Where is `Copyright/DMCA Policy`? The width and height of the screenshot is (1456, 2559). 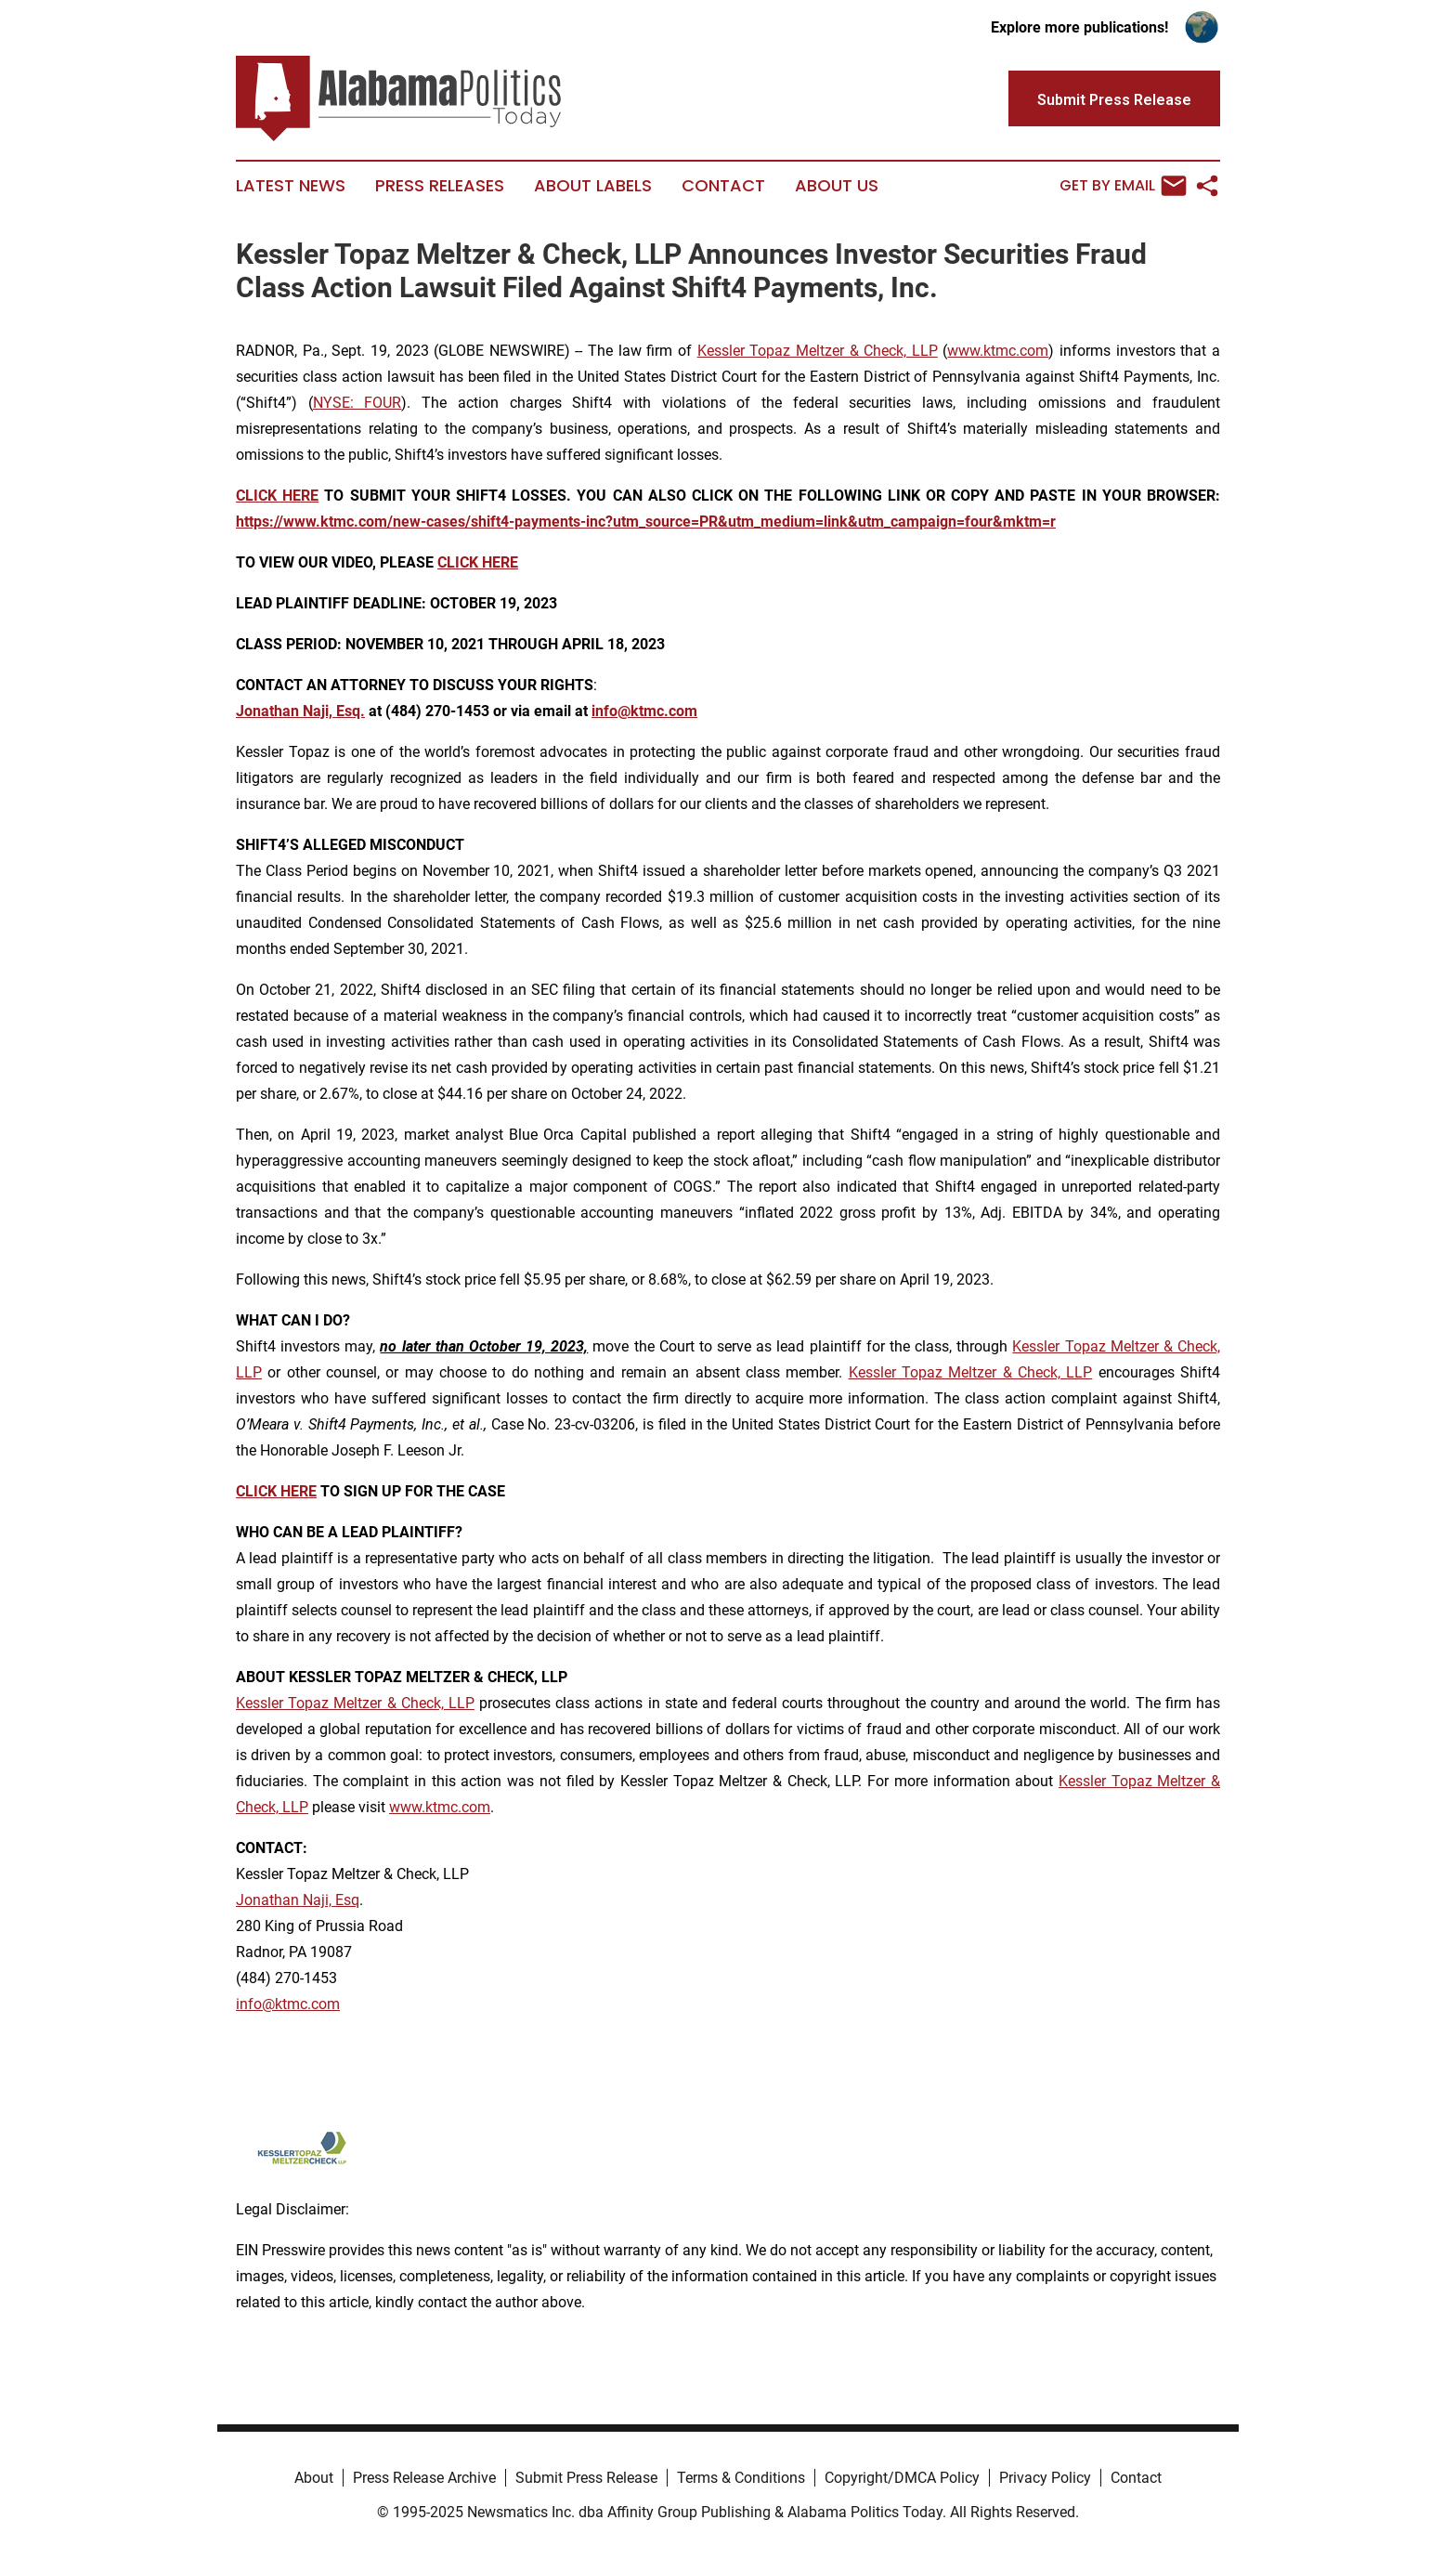
Copyright/DMCA Policy is located at coordinates (902, 2478).